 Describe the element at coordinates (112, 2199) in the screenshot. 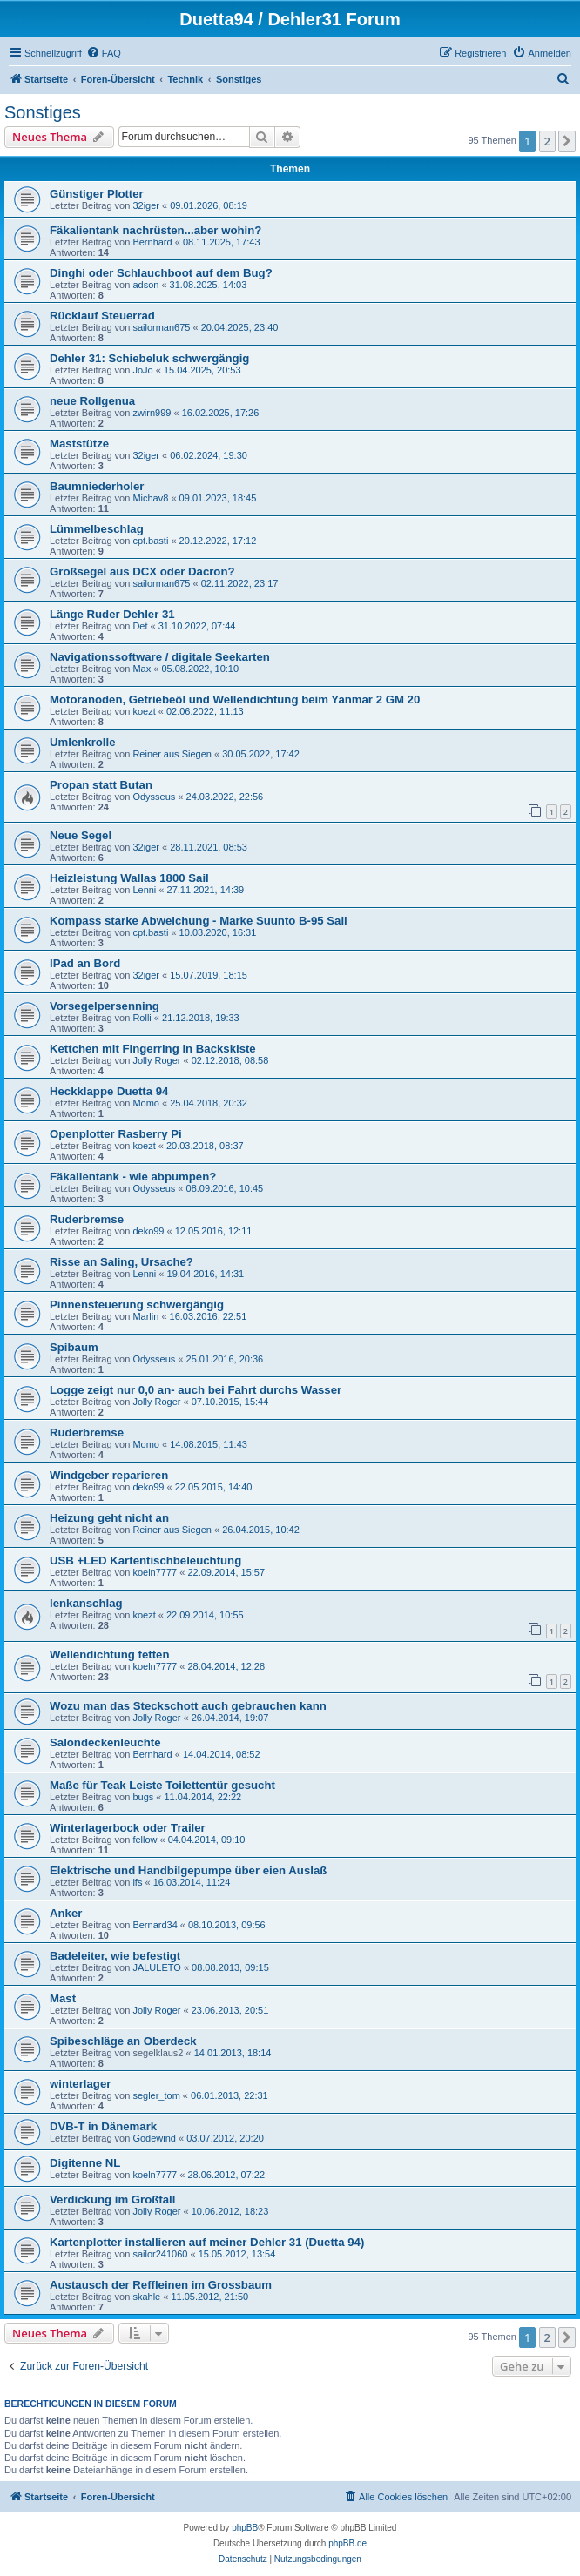

I see `Verdickung im Großfall` at that location.